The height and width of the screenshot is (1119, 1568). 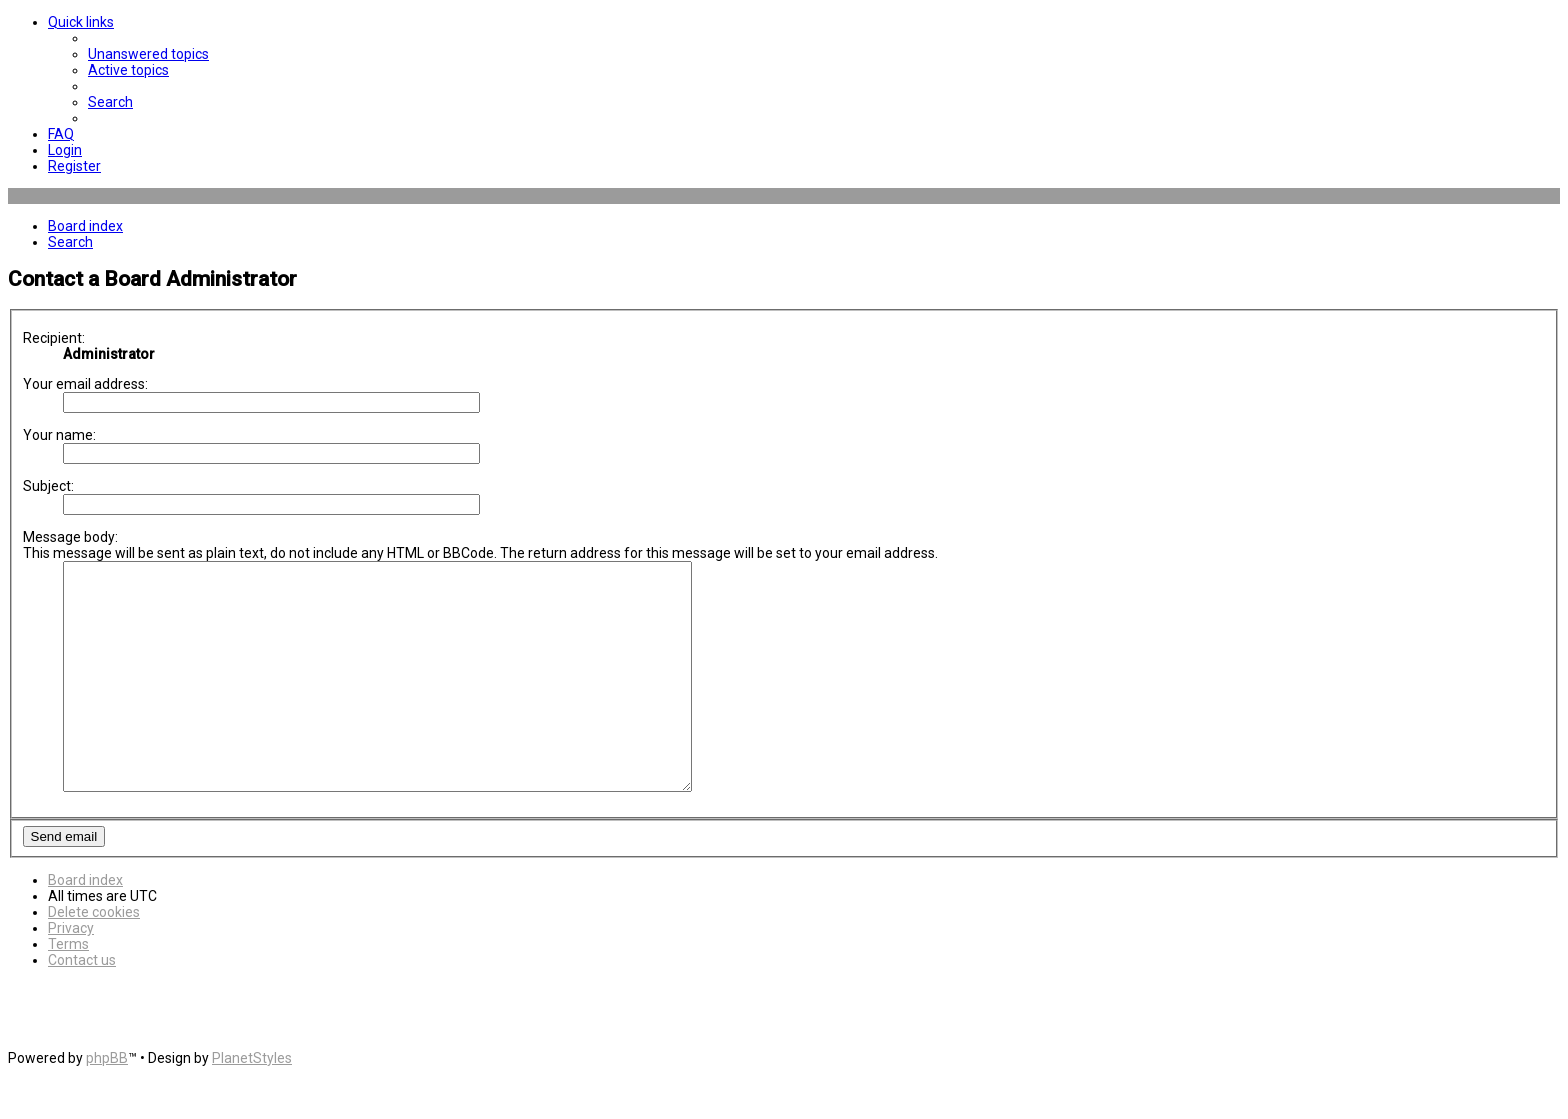 What do you see at coordinates (252, 1103) in the screenshot?
I see `PlanetStyles` at bounding box center [252, 1103].